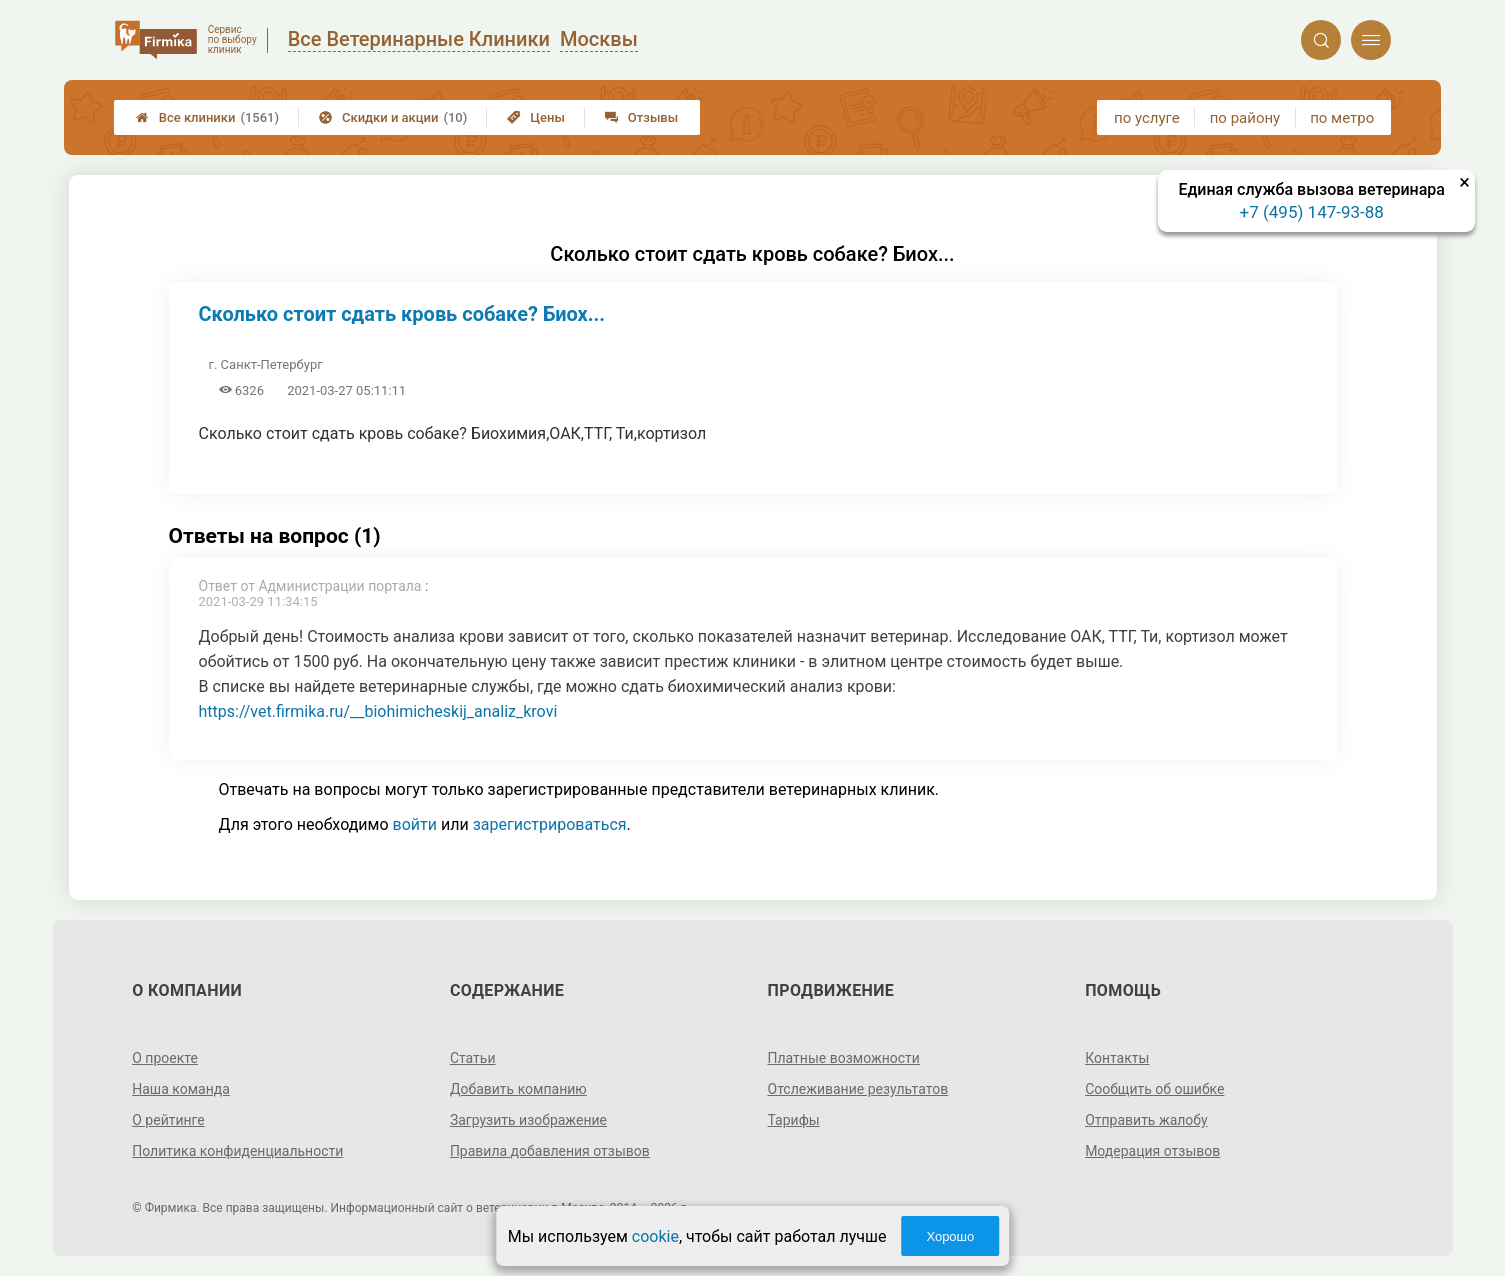 The width and height of the screenshot is (1505, 1276). What do you see at coordinates (536, 117) in the screenshot?
I see `Цены` at bounding box center [536, 117].